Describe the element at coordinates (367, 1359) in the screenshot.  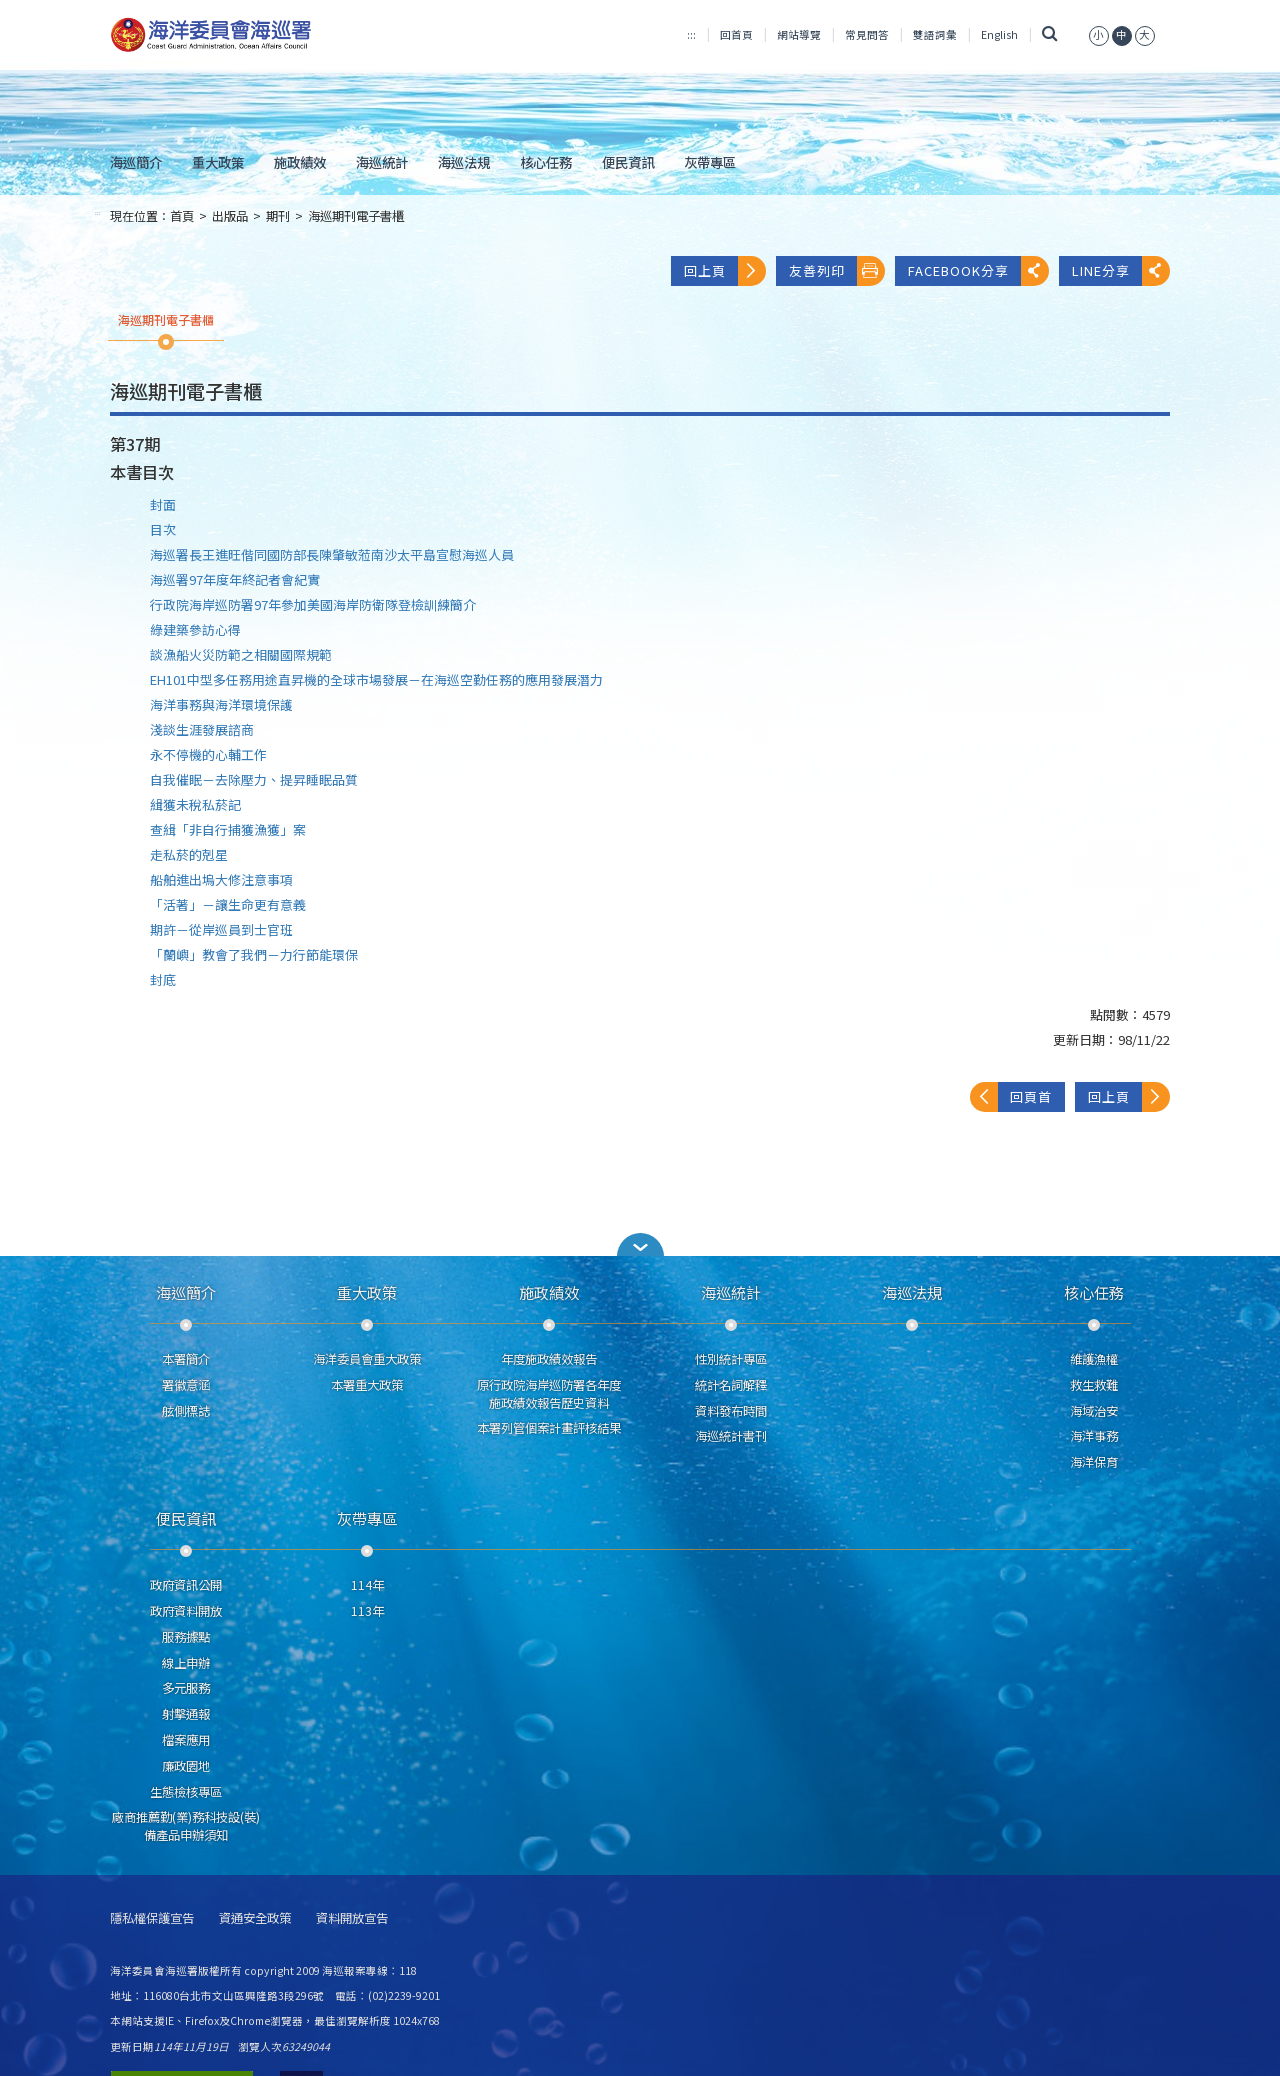
I see `海洋委員會重大政策` at that location.